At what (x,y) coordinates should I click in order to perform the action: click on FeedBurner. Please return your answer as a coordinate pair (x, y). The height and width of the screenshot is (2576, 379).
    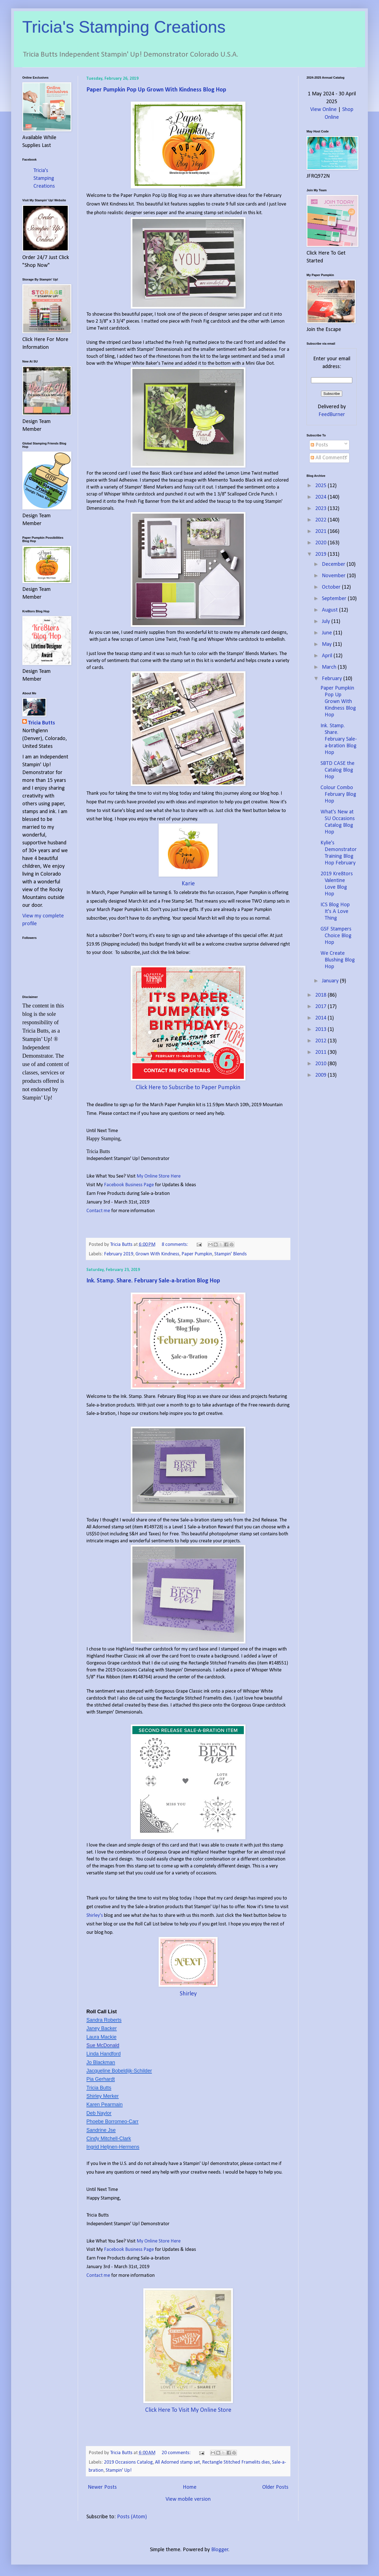
    Looking at the image, I should click on (332, 414).